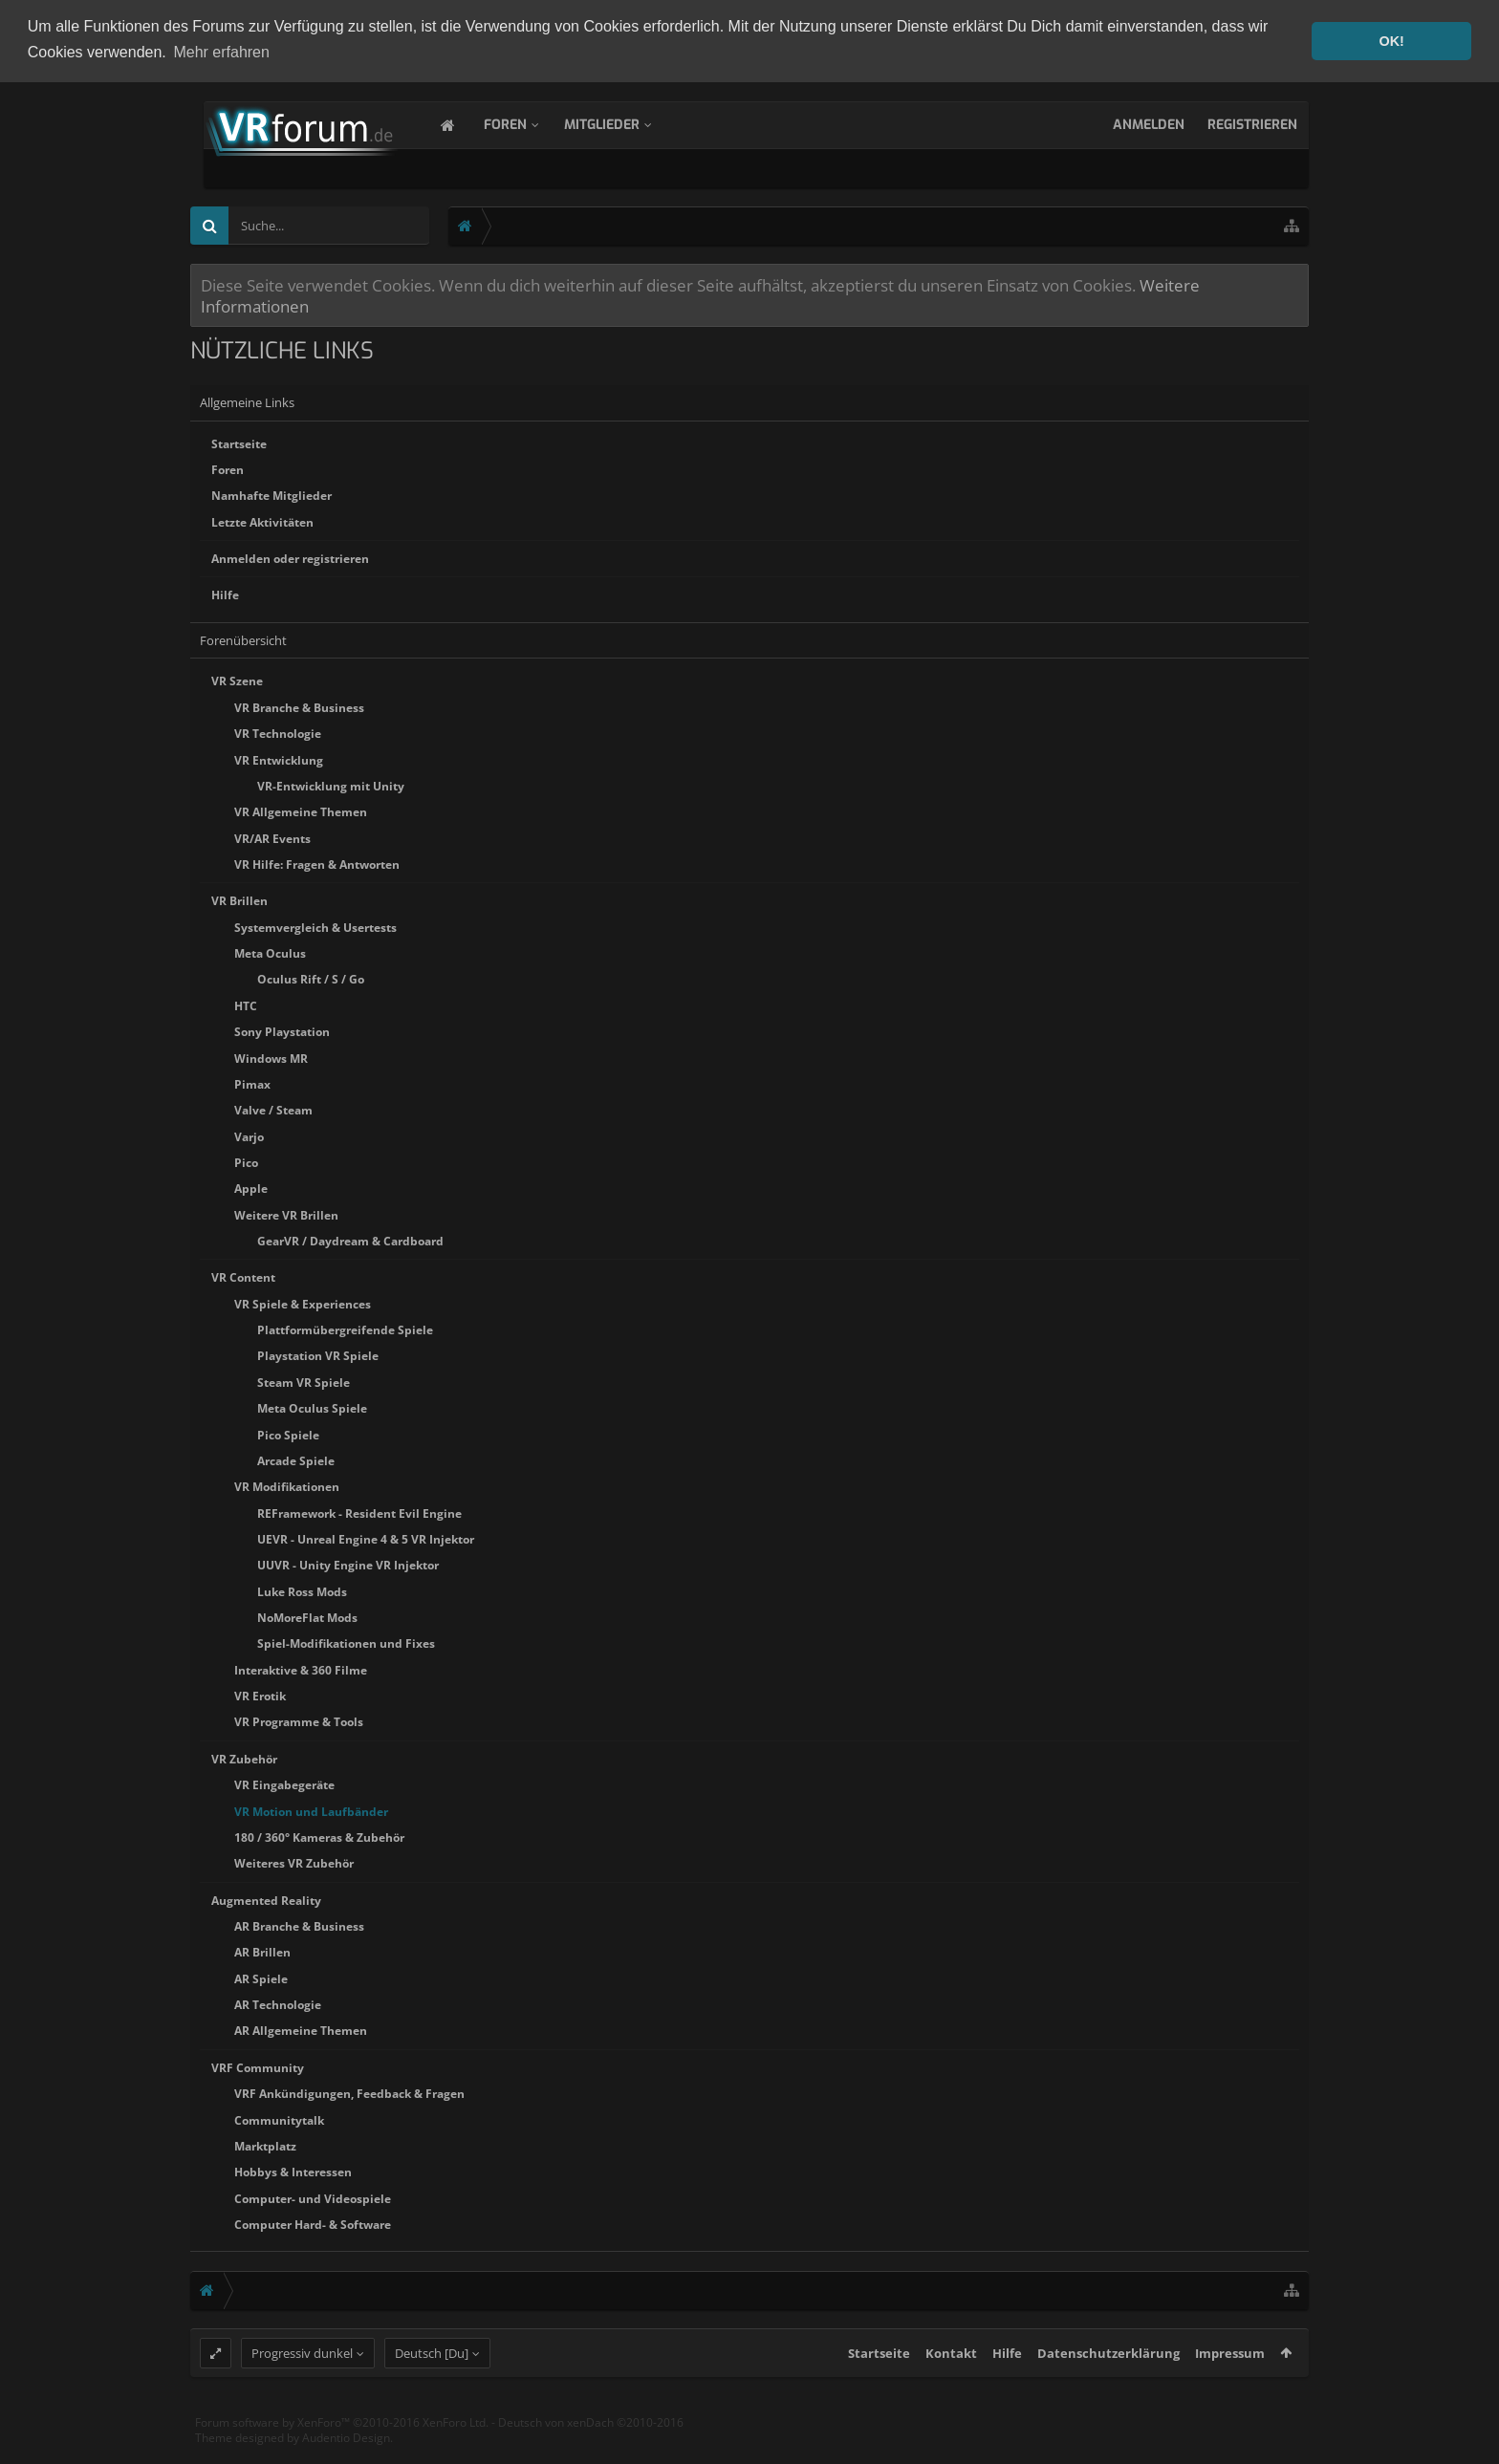 This screenshot has height=2464, width=1499. I want to click on Deutsch [Du], so click(431, 2387).